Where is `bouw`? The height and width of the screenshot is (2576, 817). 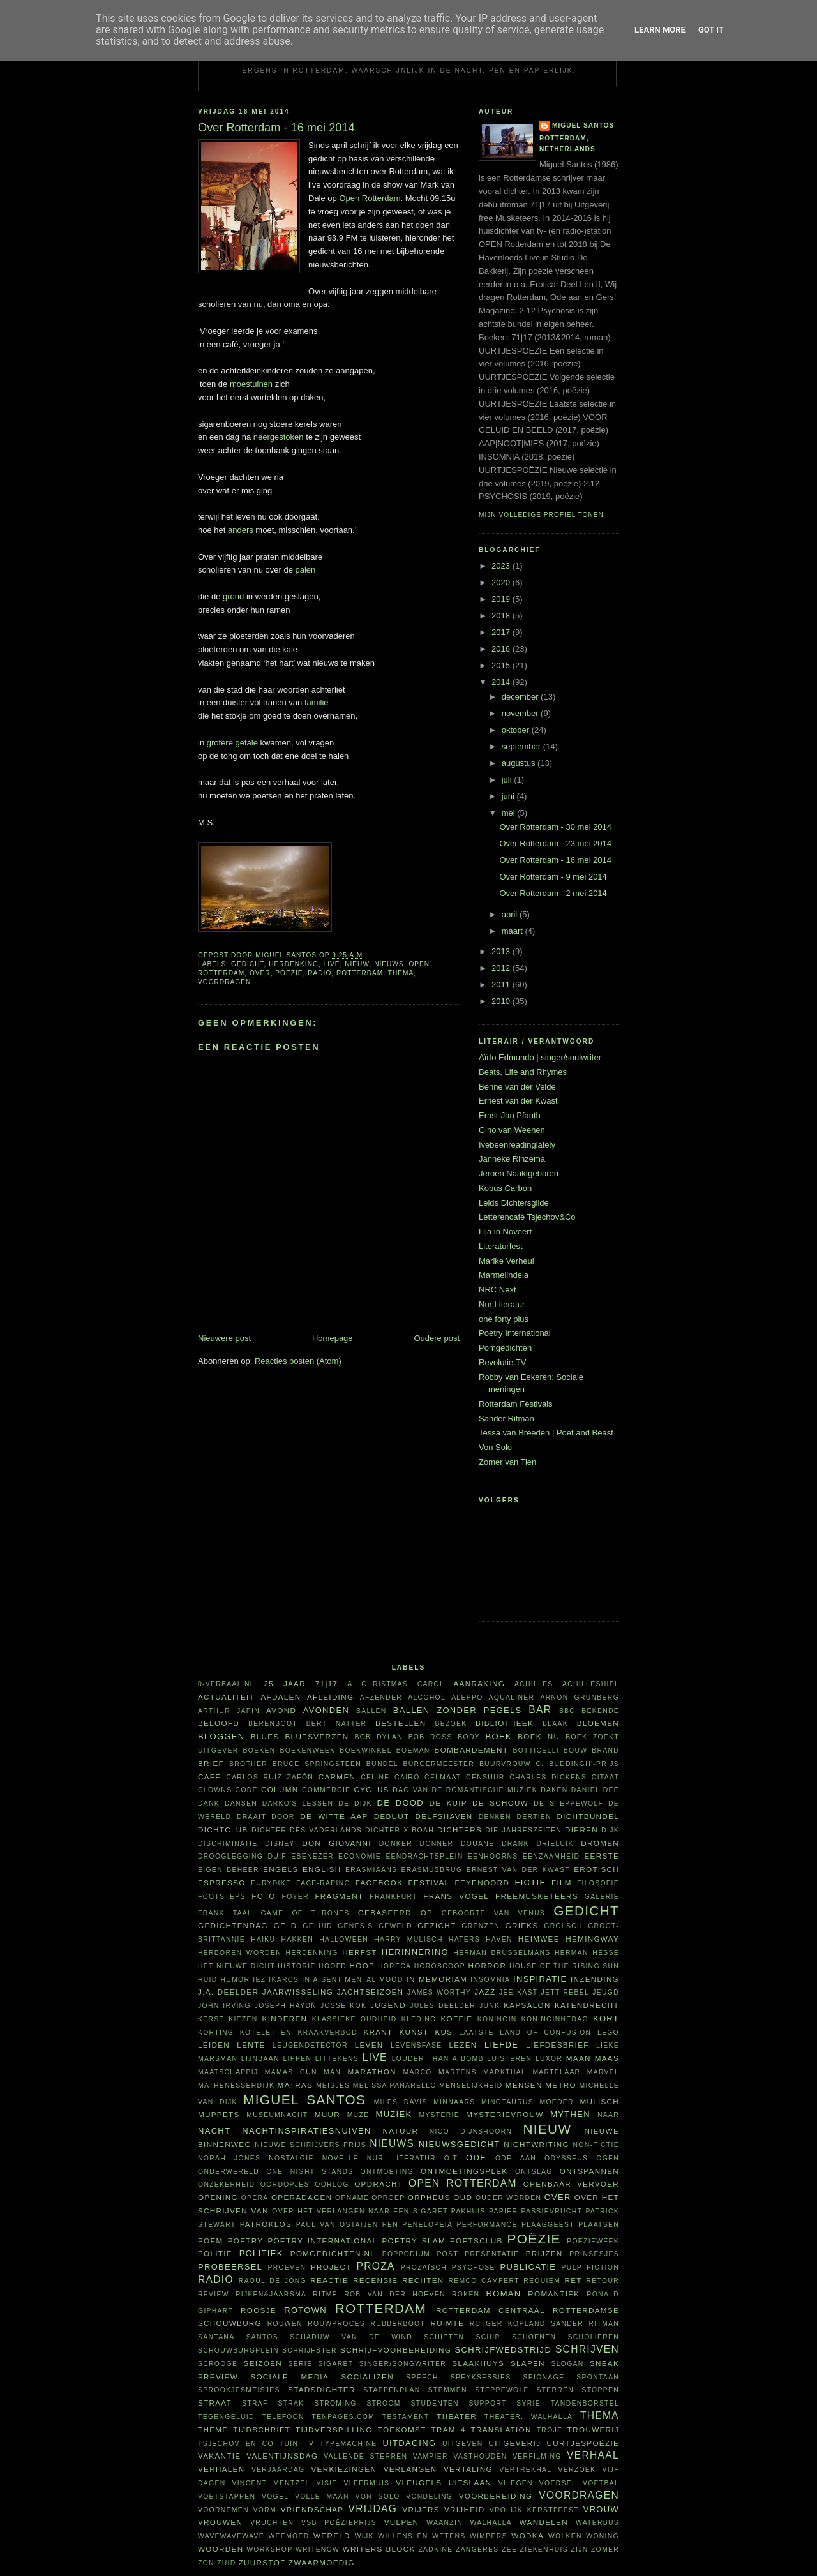
bouw is located at coordinates (576, 1750).